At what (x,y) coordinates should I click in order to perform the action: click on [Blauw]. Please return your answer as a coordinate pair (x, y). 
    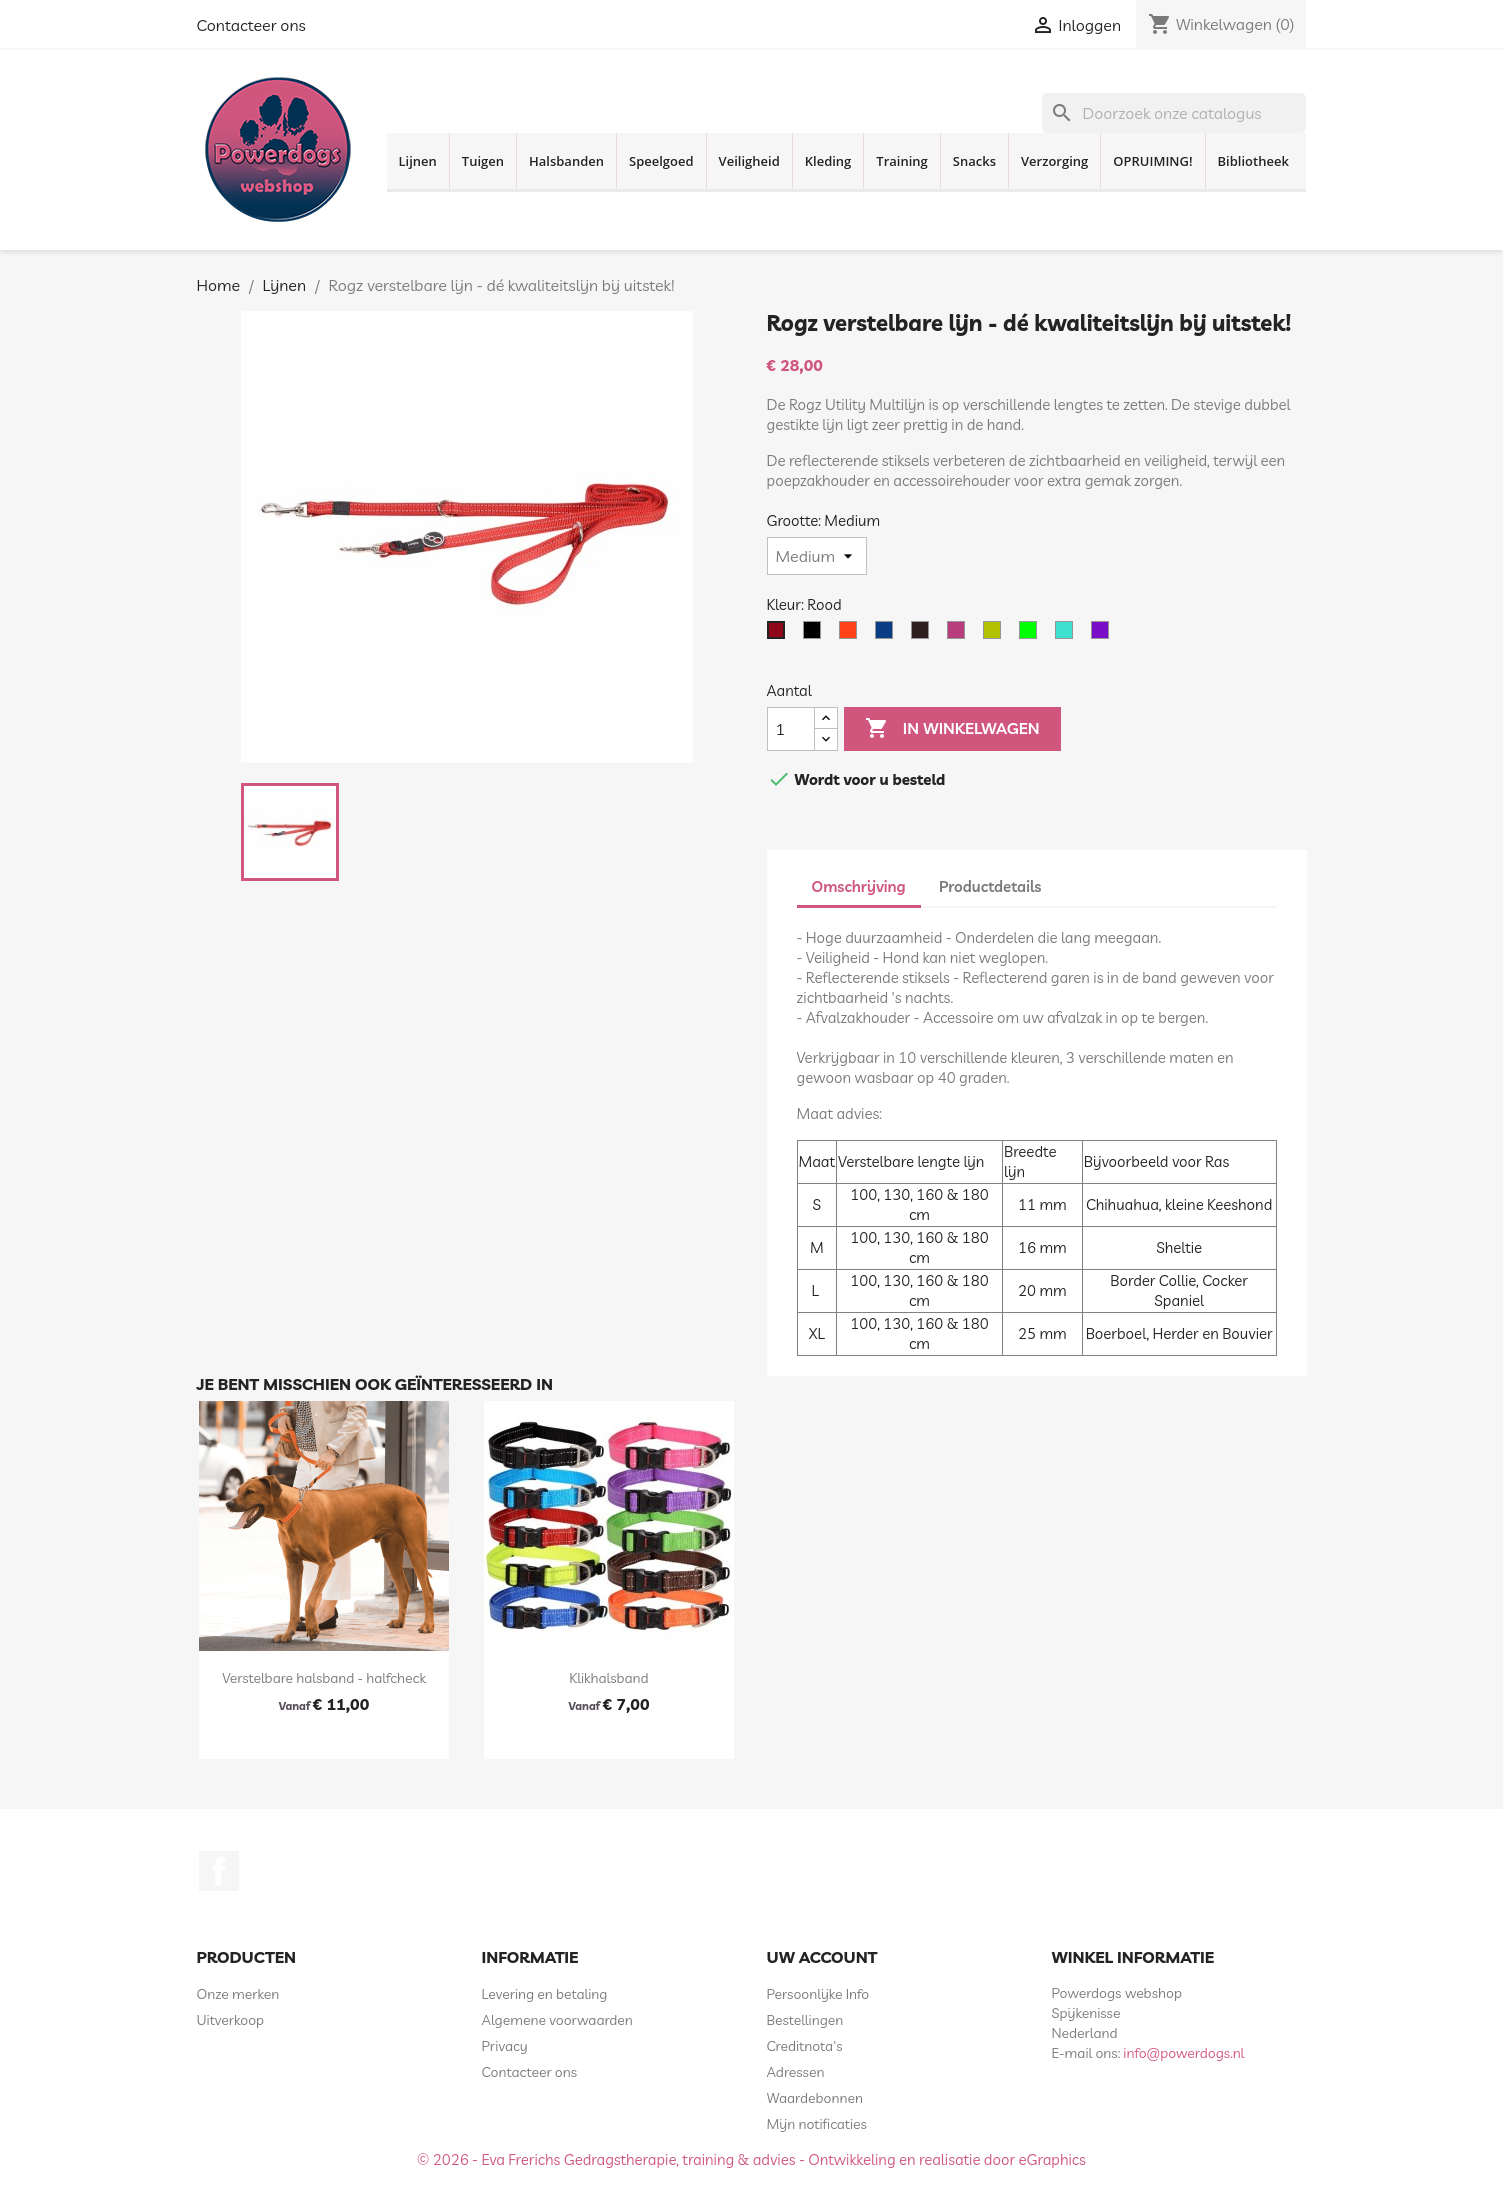
    Looking at the image, I should click on (888, 635).